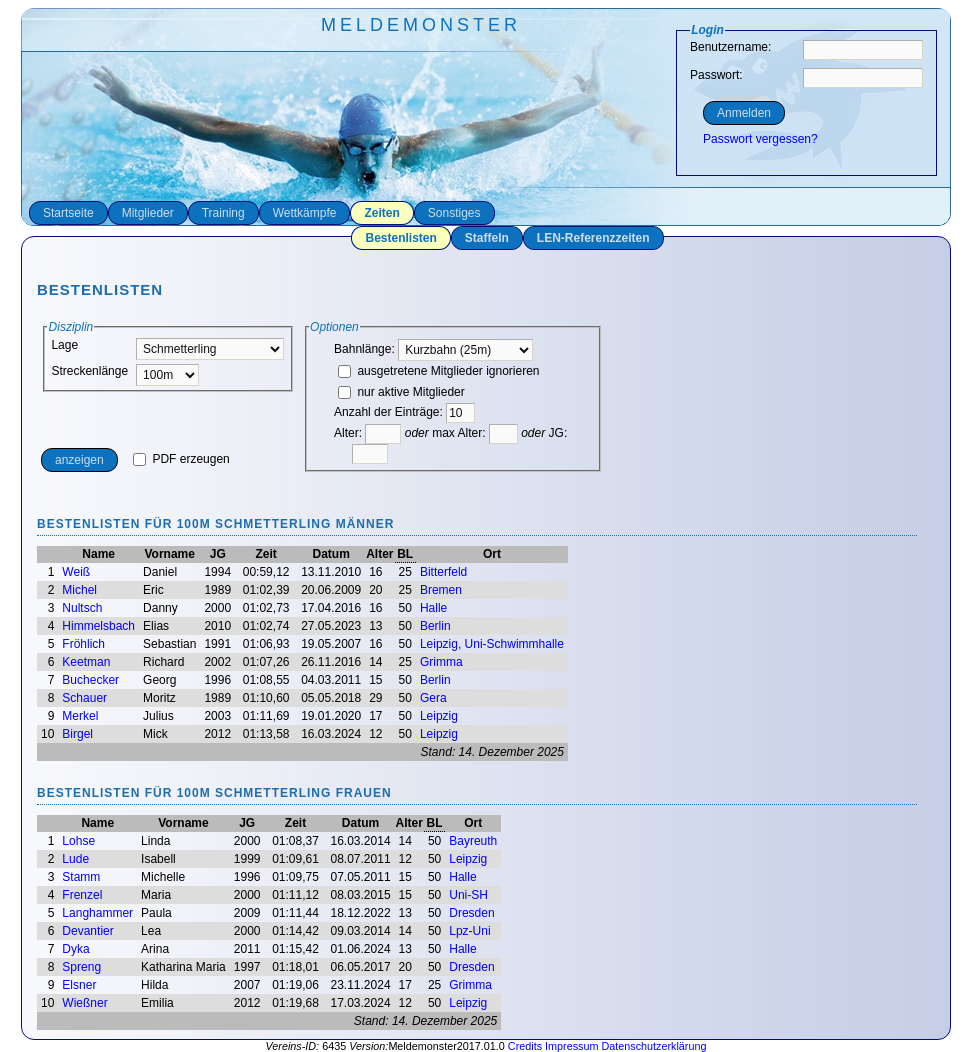 Image resolution: width=972 pixels, height=1052 pixels. What do you see at coordinates (401, 392) in the screenshot?
I see `nur aktive Mitglieder` at bounding box center [401, 392].